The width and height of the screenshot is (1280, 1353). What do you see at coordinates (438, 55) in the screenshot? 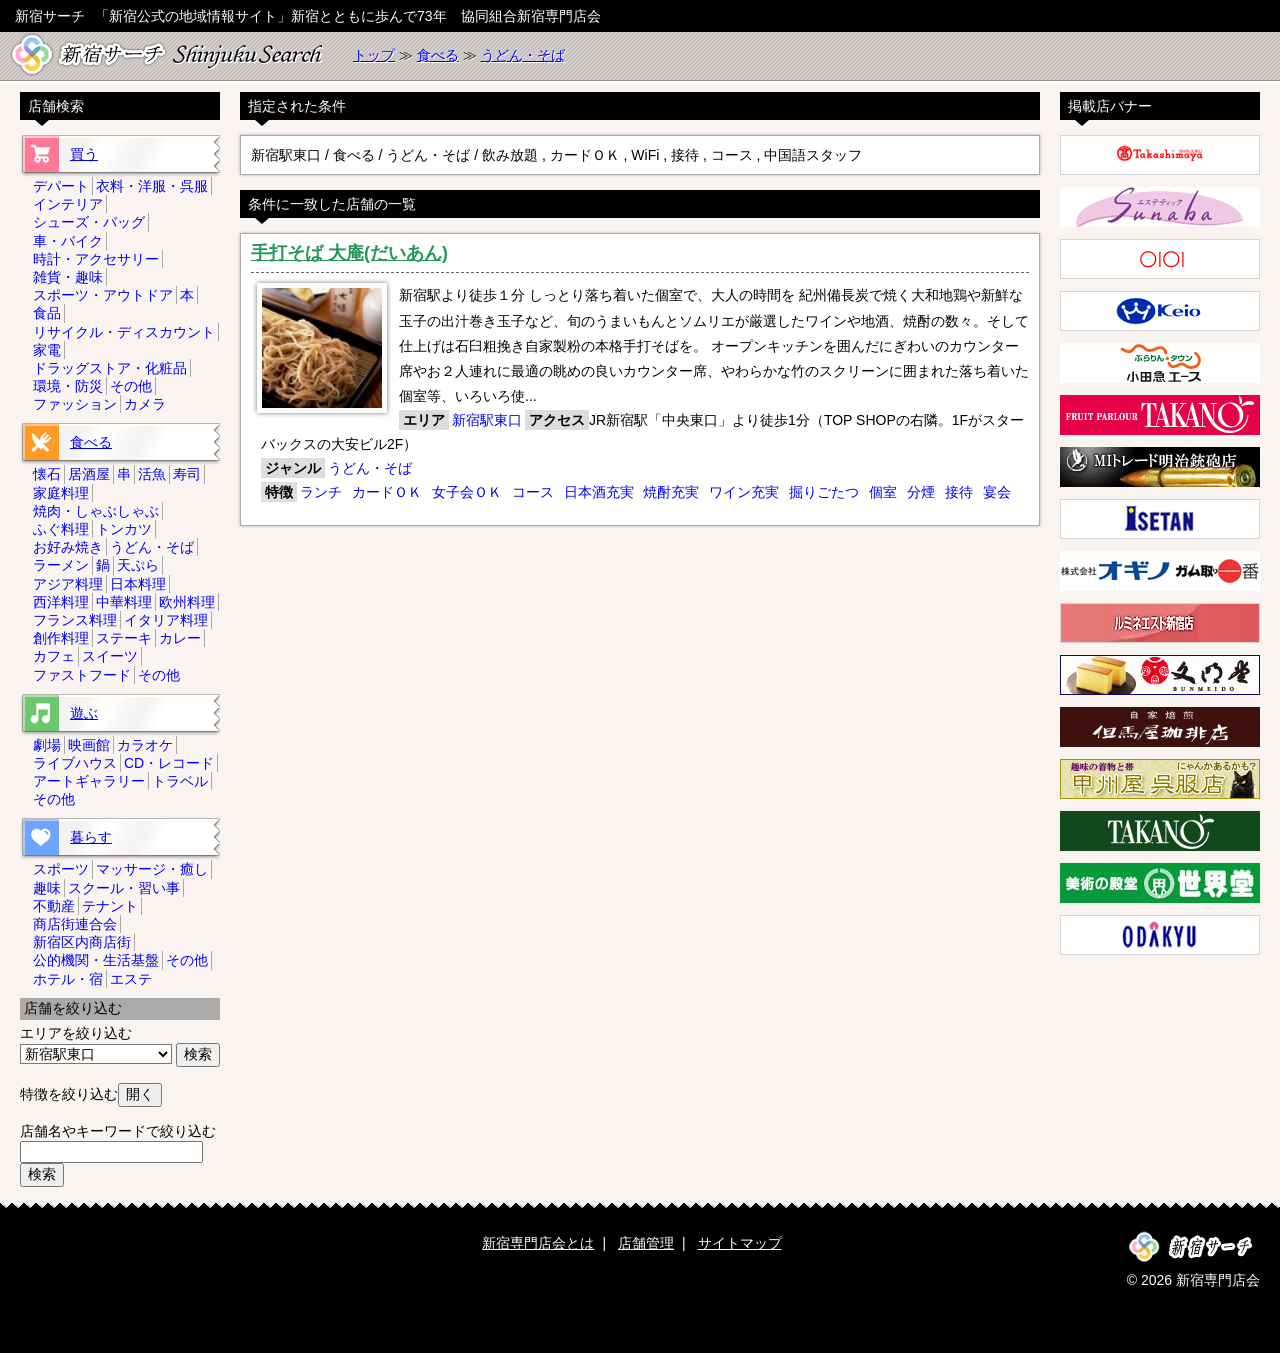
I see `食べる` at bounding box center [438, 55].